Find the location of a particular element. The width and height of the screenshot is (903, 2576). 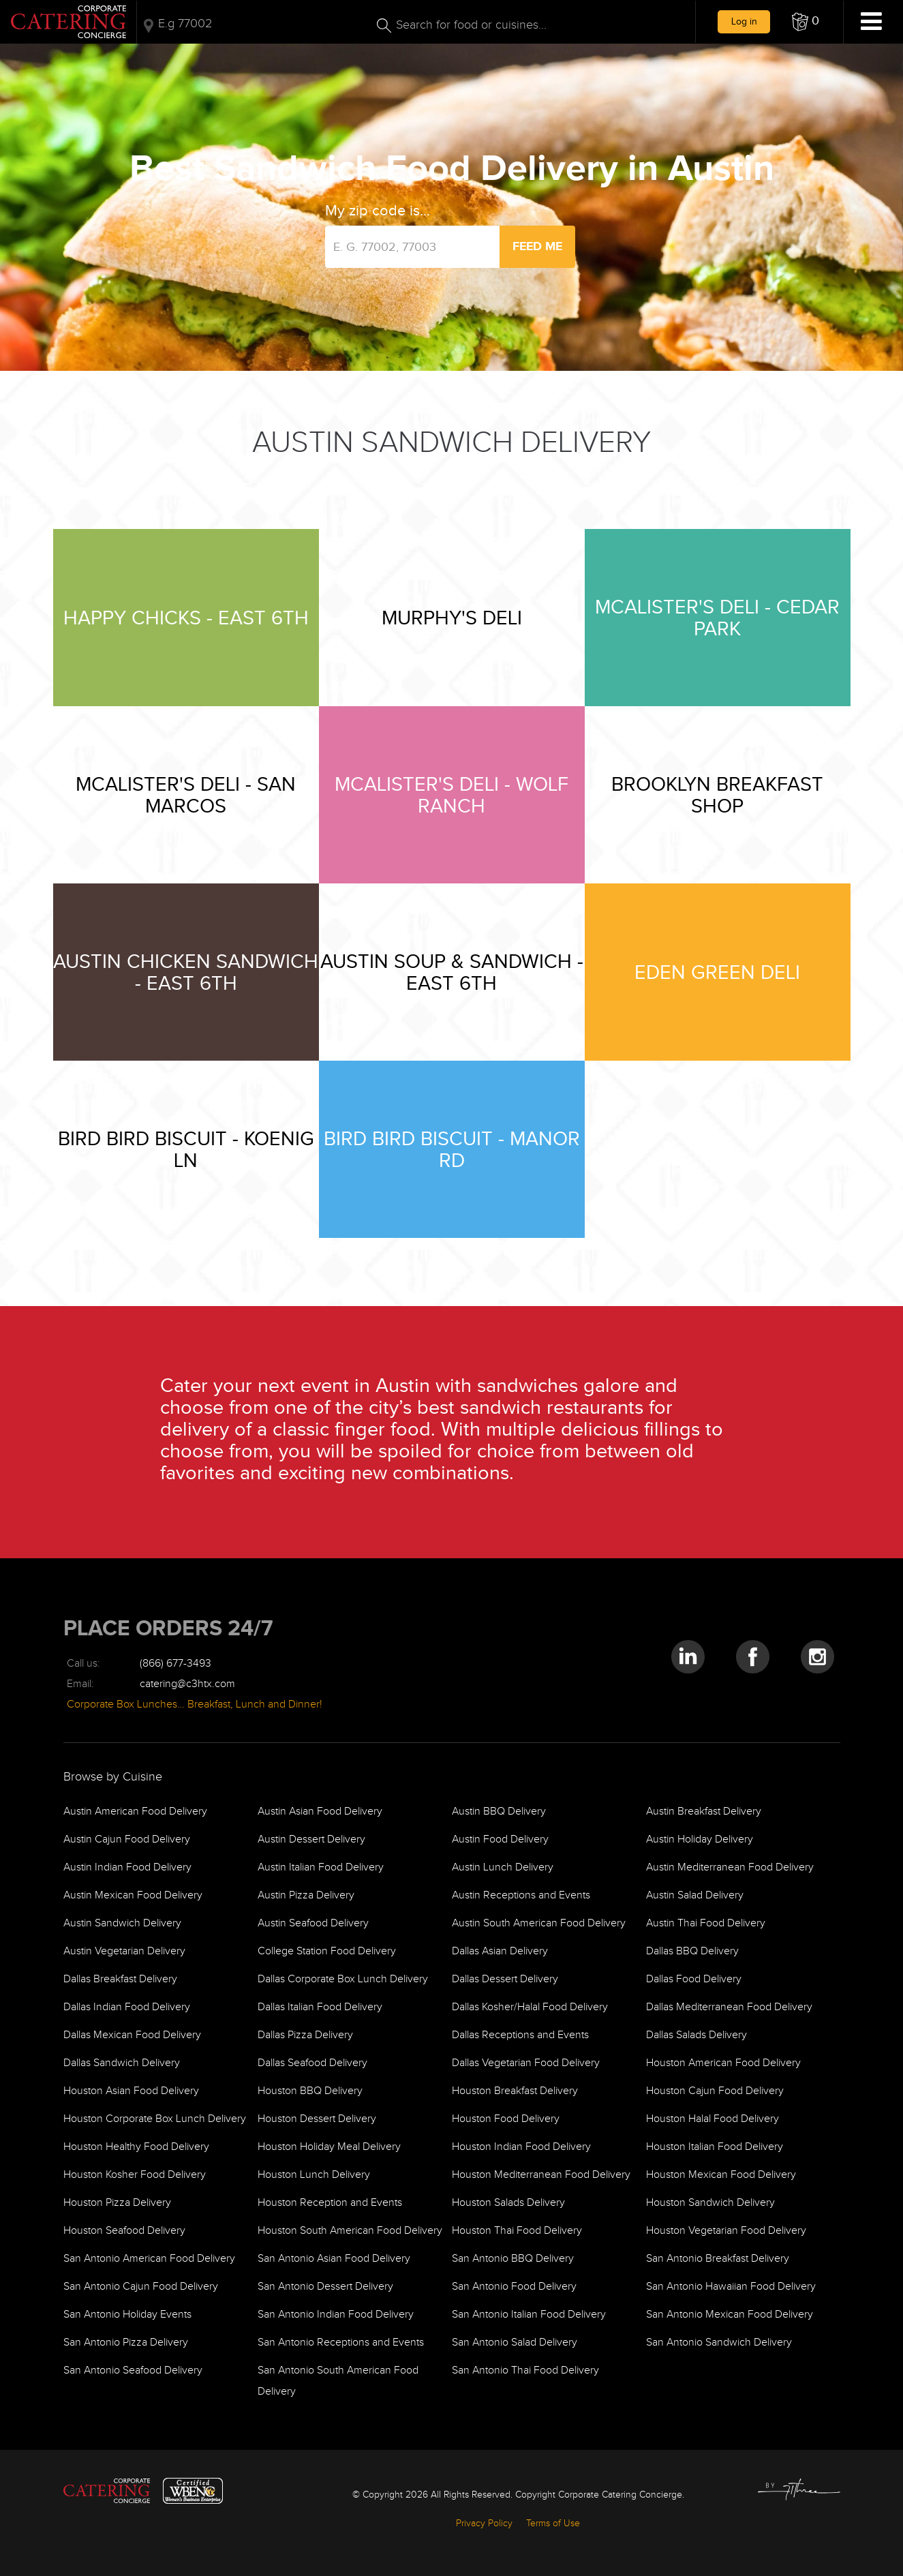

Austin BBQ Delivery is located at coordinates (499, 1811).